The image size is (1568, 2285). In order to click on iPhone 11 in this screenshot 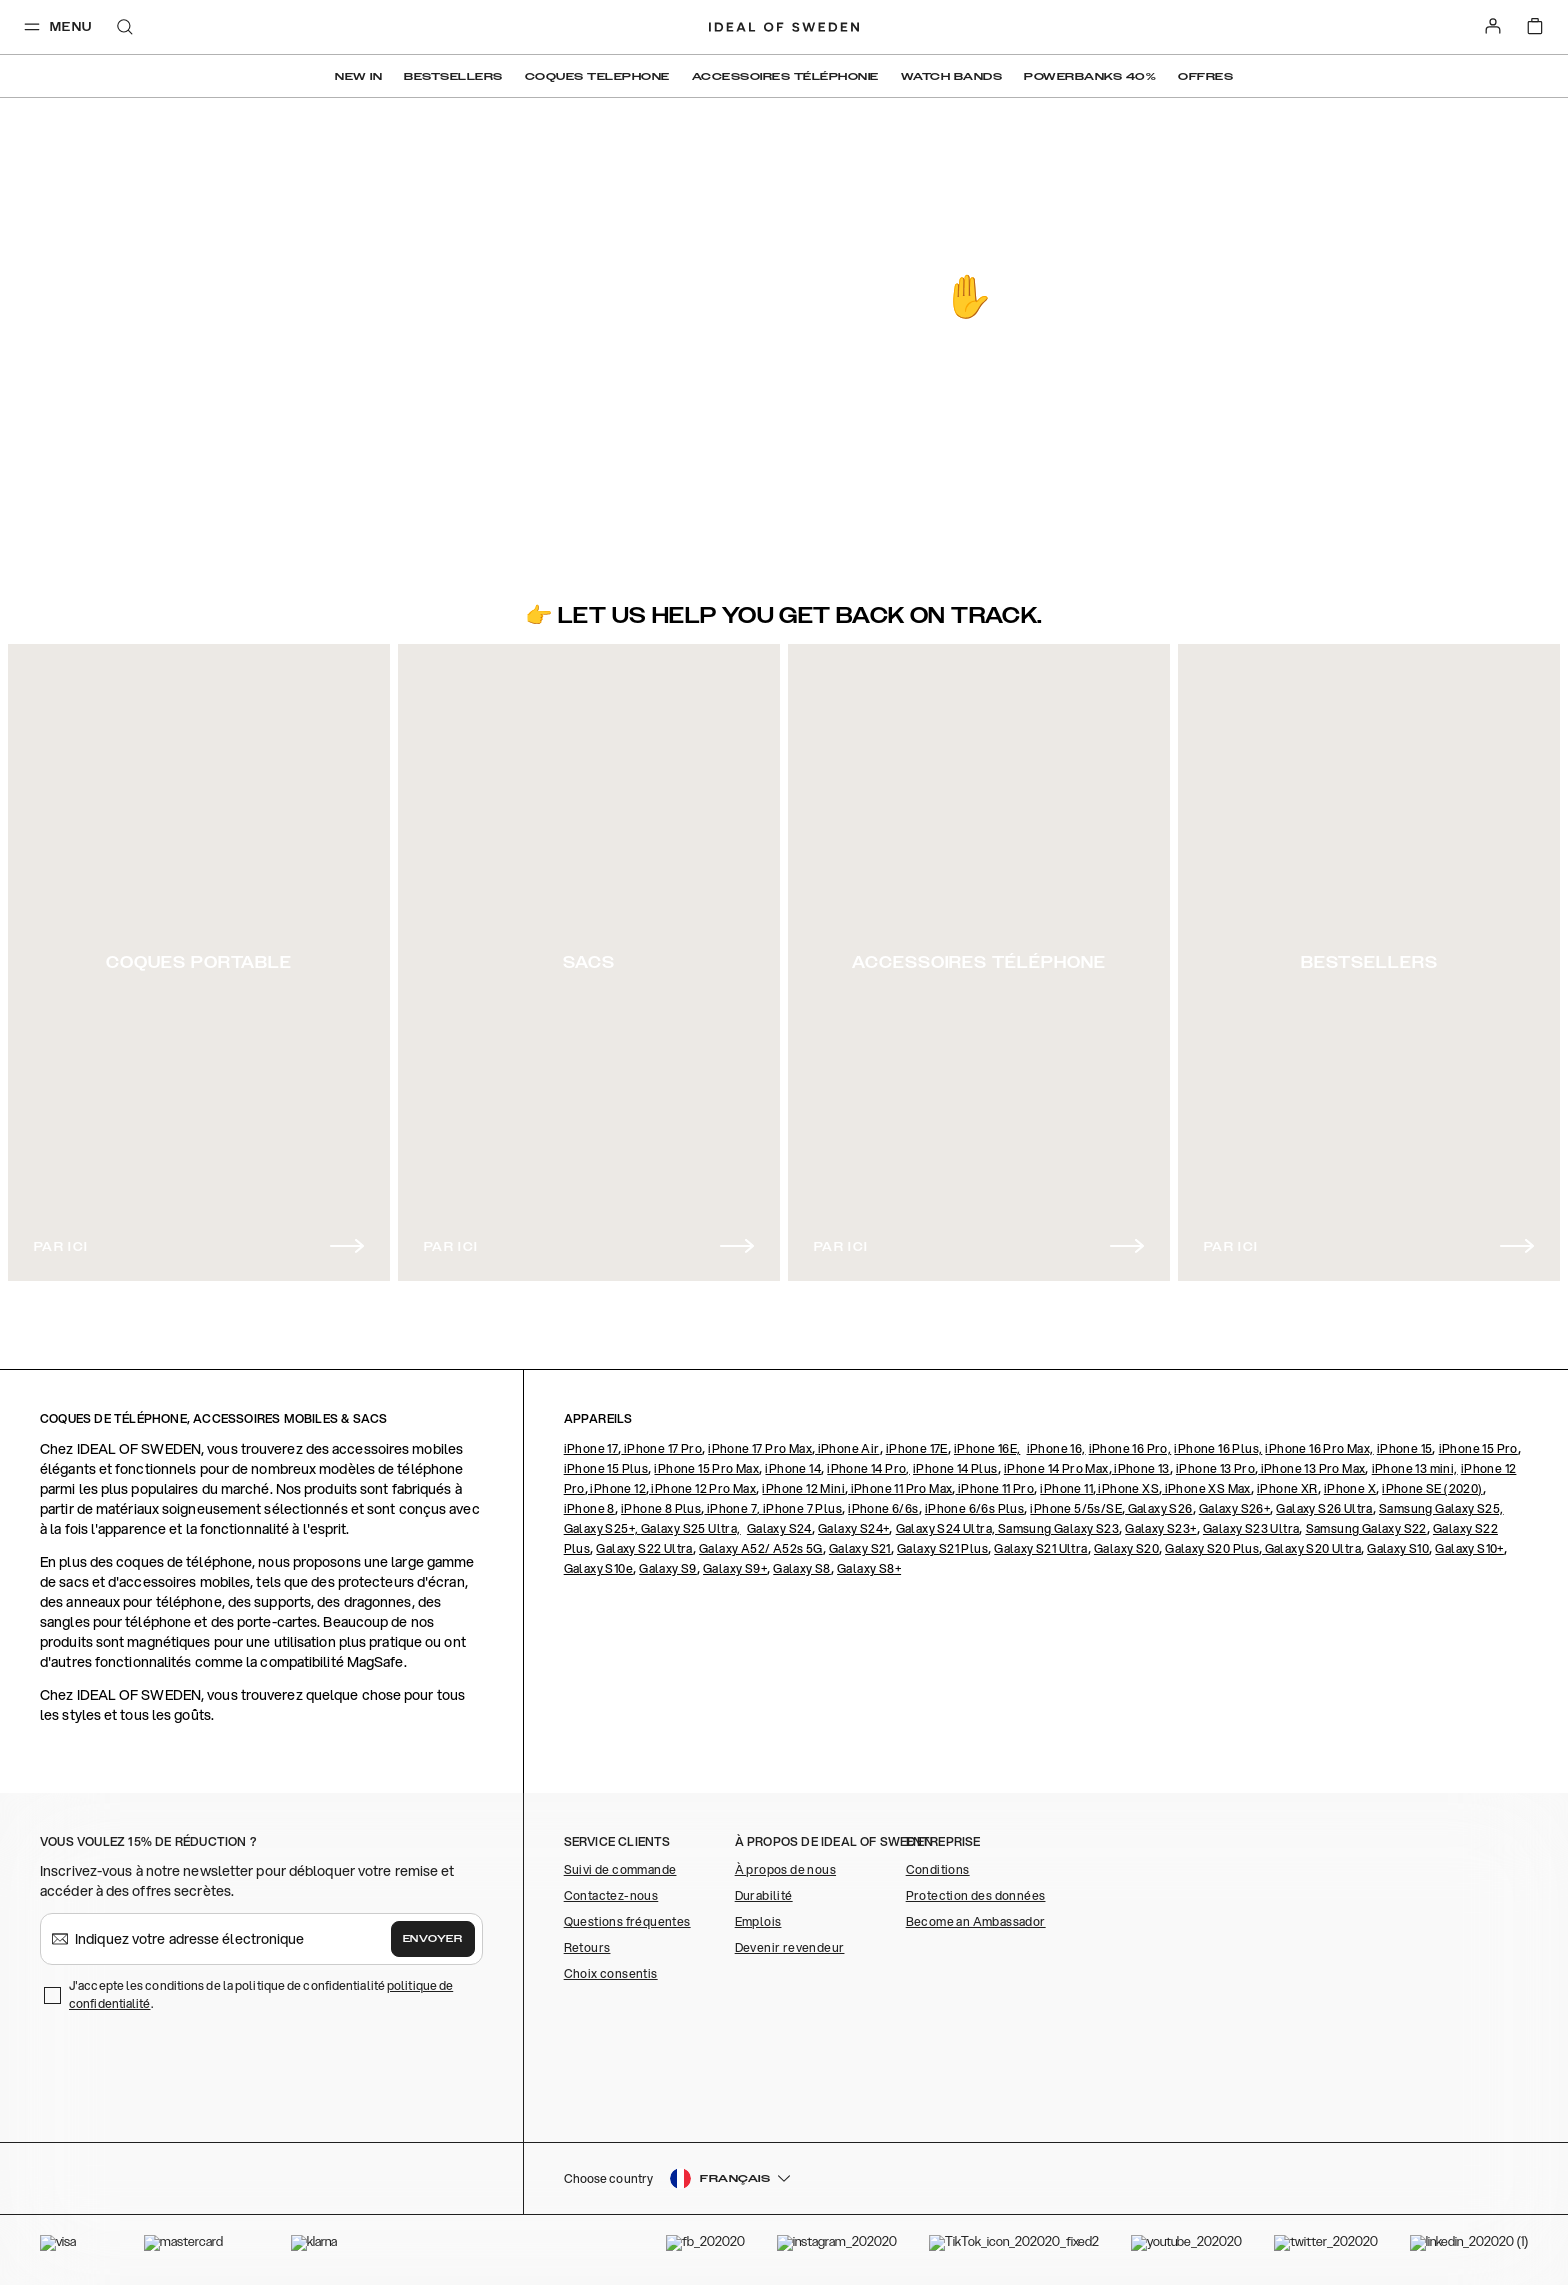, I will do `click(1066, 1488)`.